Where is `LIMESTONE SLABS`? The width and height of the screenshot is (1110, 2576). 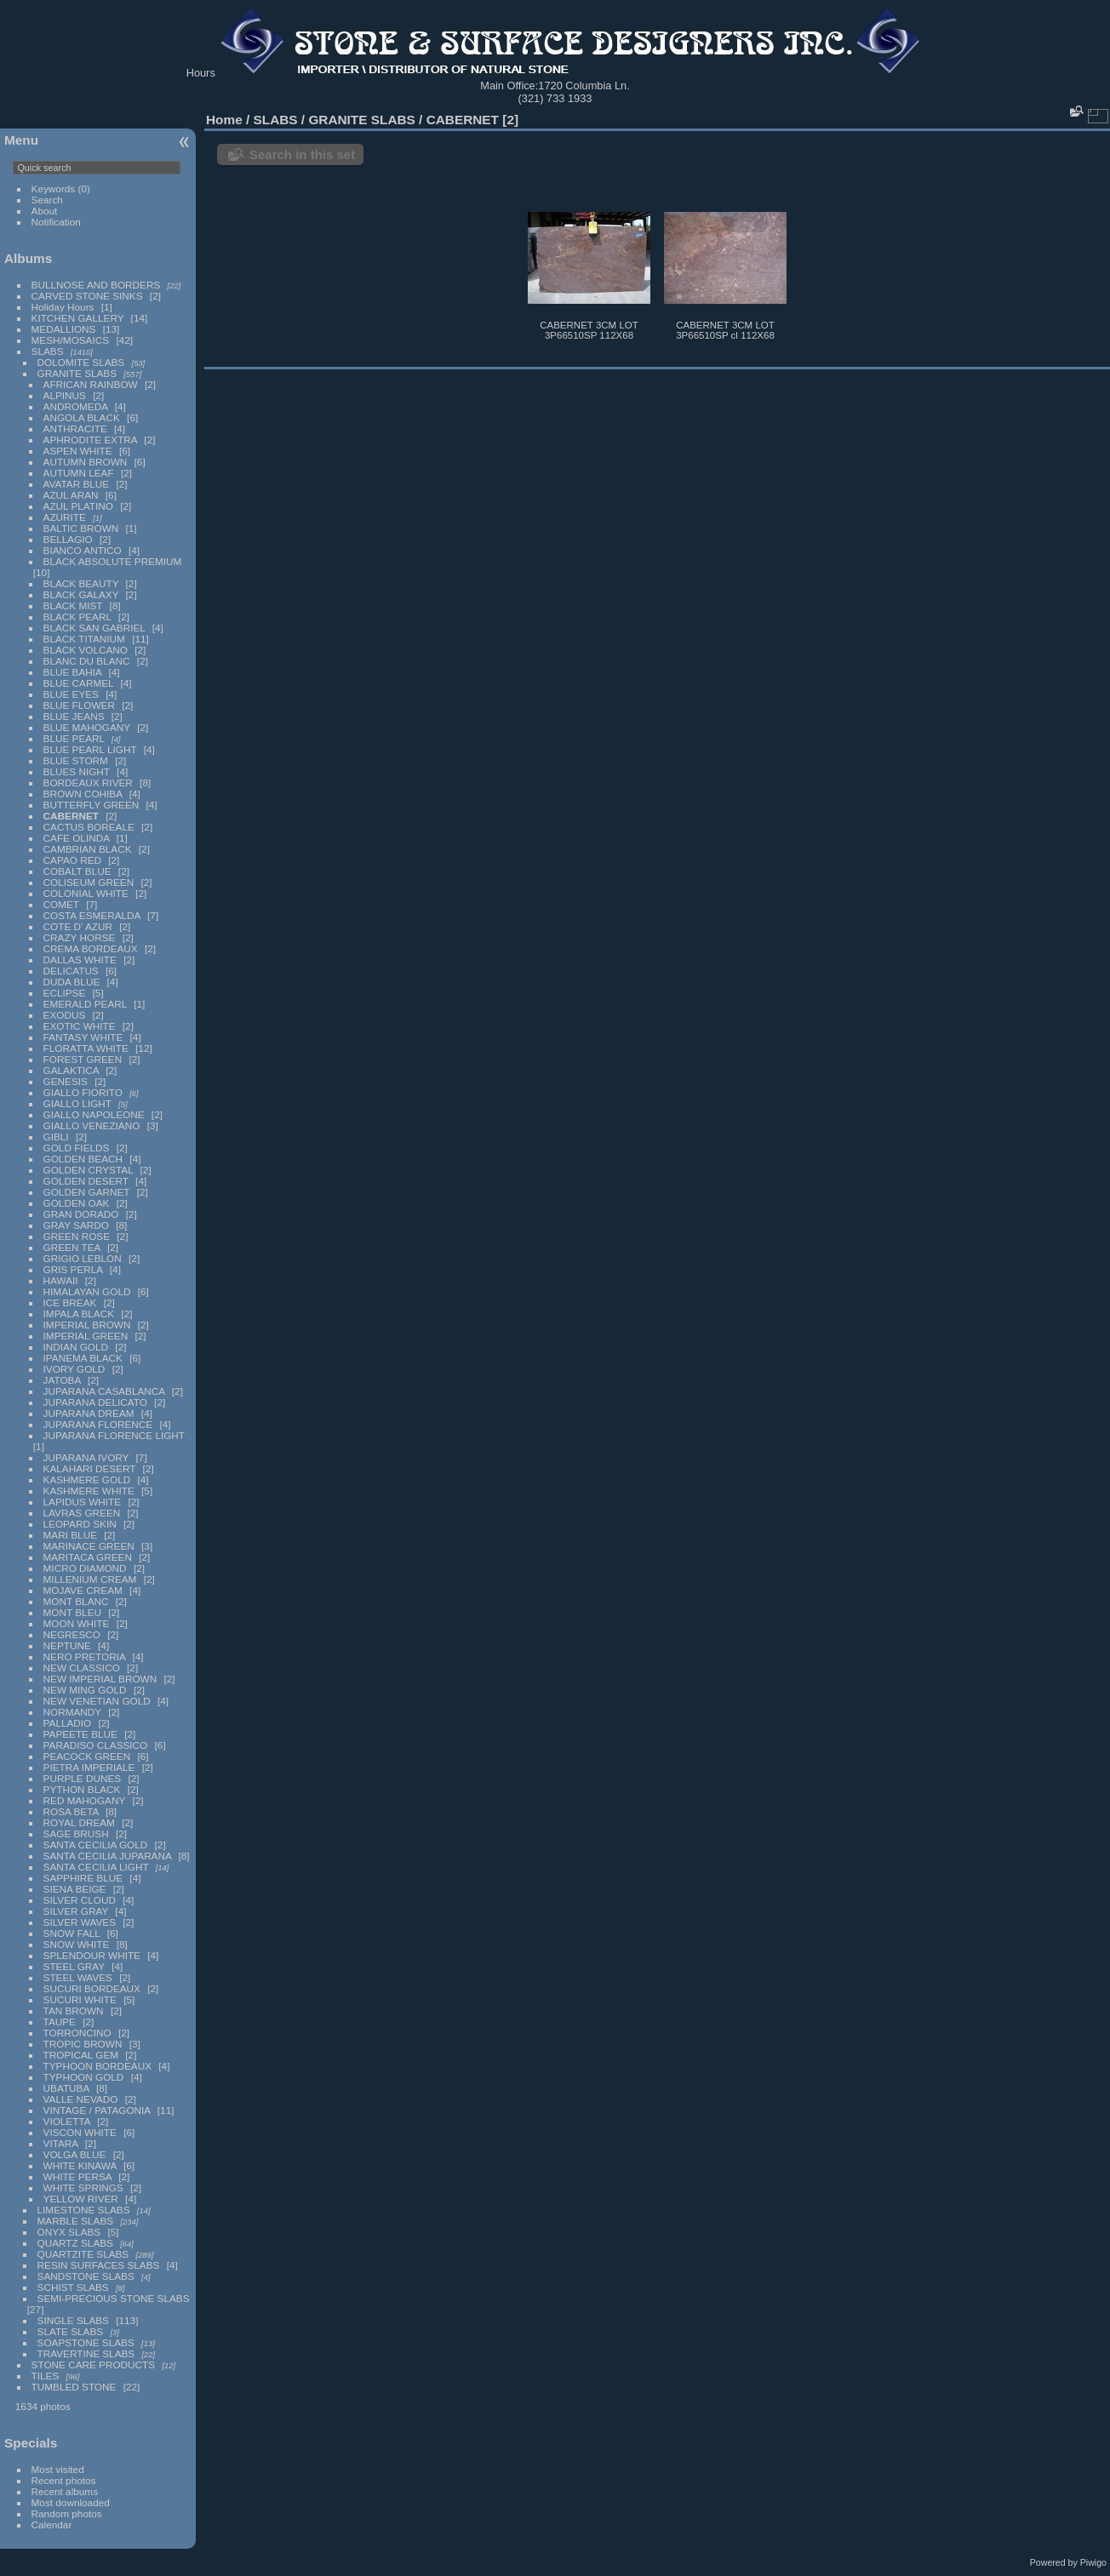 LIMESTONE SLABS is located at coordinates (83, 2209).